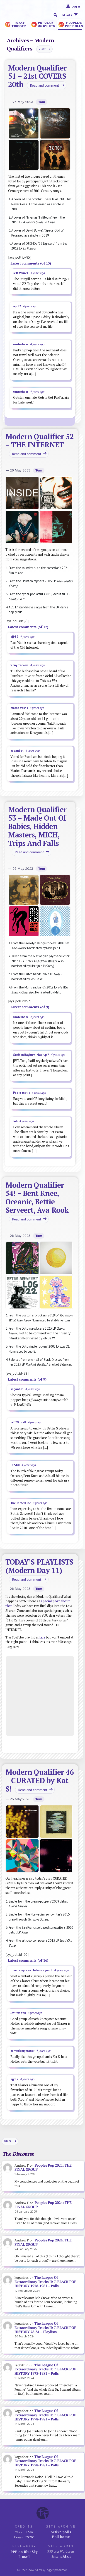 This screenshot has width=85, height=2576. I want to click on Poll home, so click(61, 2536).